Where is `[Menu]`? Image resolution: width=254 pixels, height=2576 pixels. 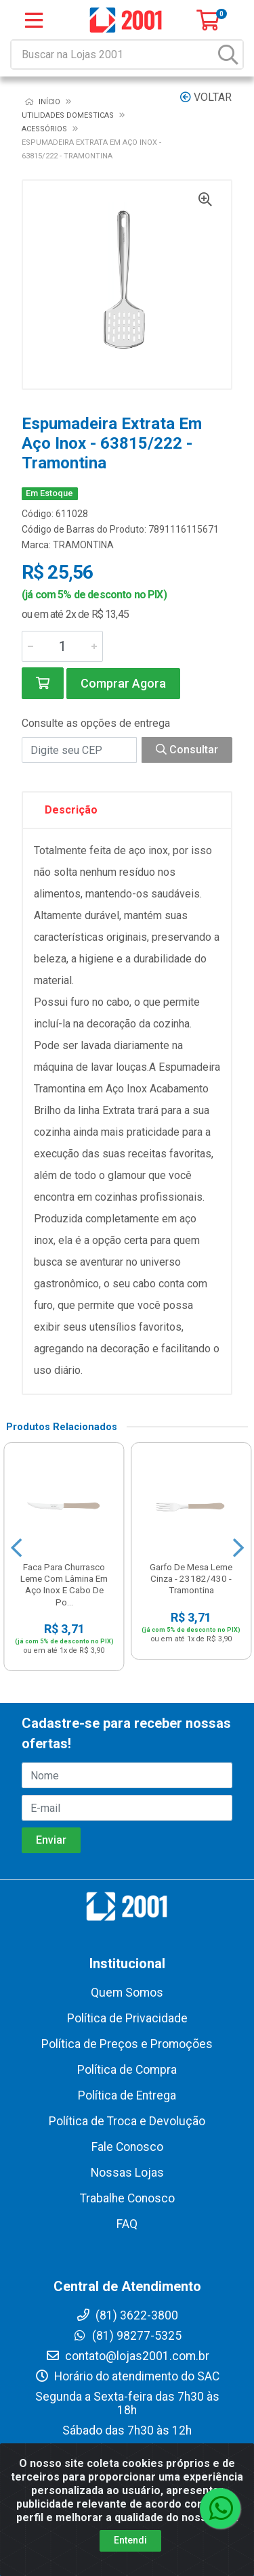 [Menu] is located at coordinates (34, 20).